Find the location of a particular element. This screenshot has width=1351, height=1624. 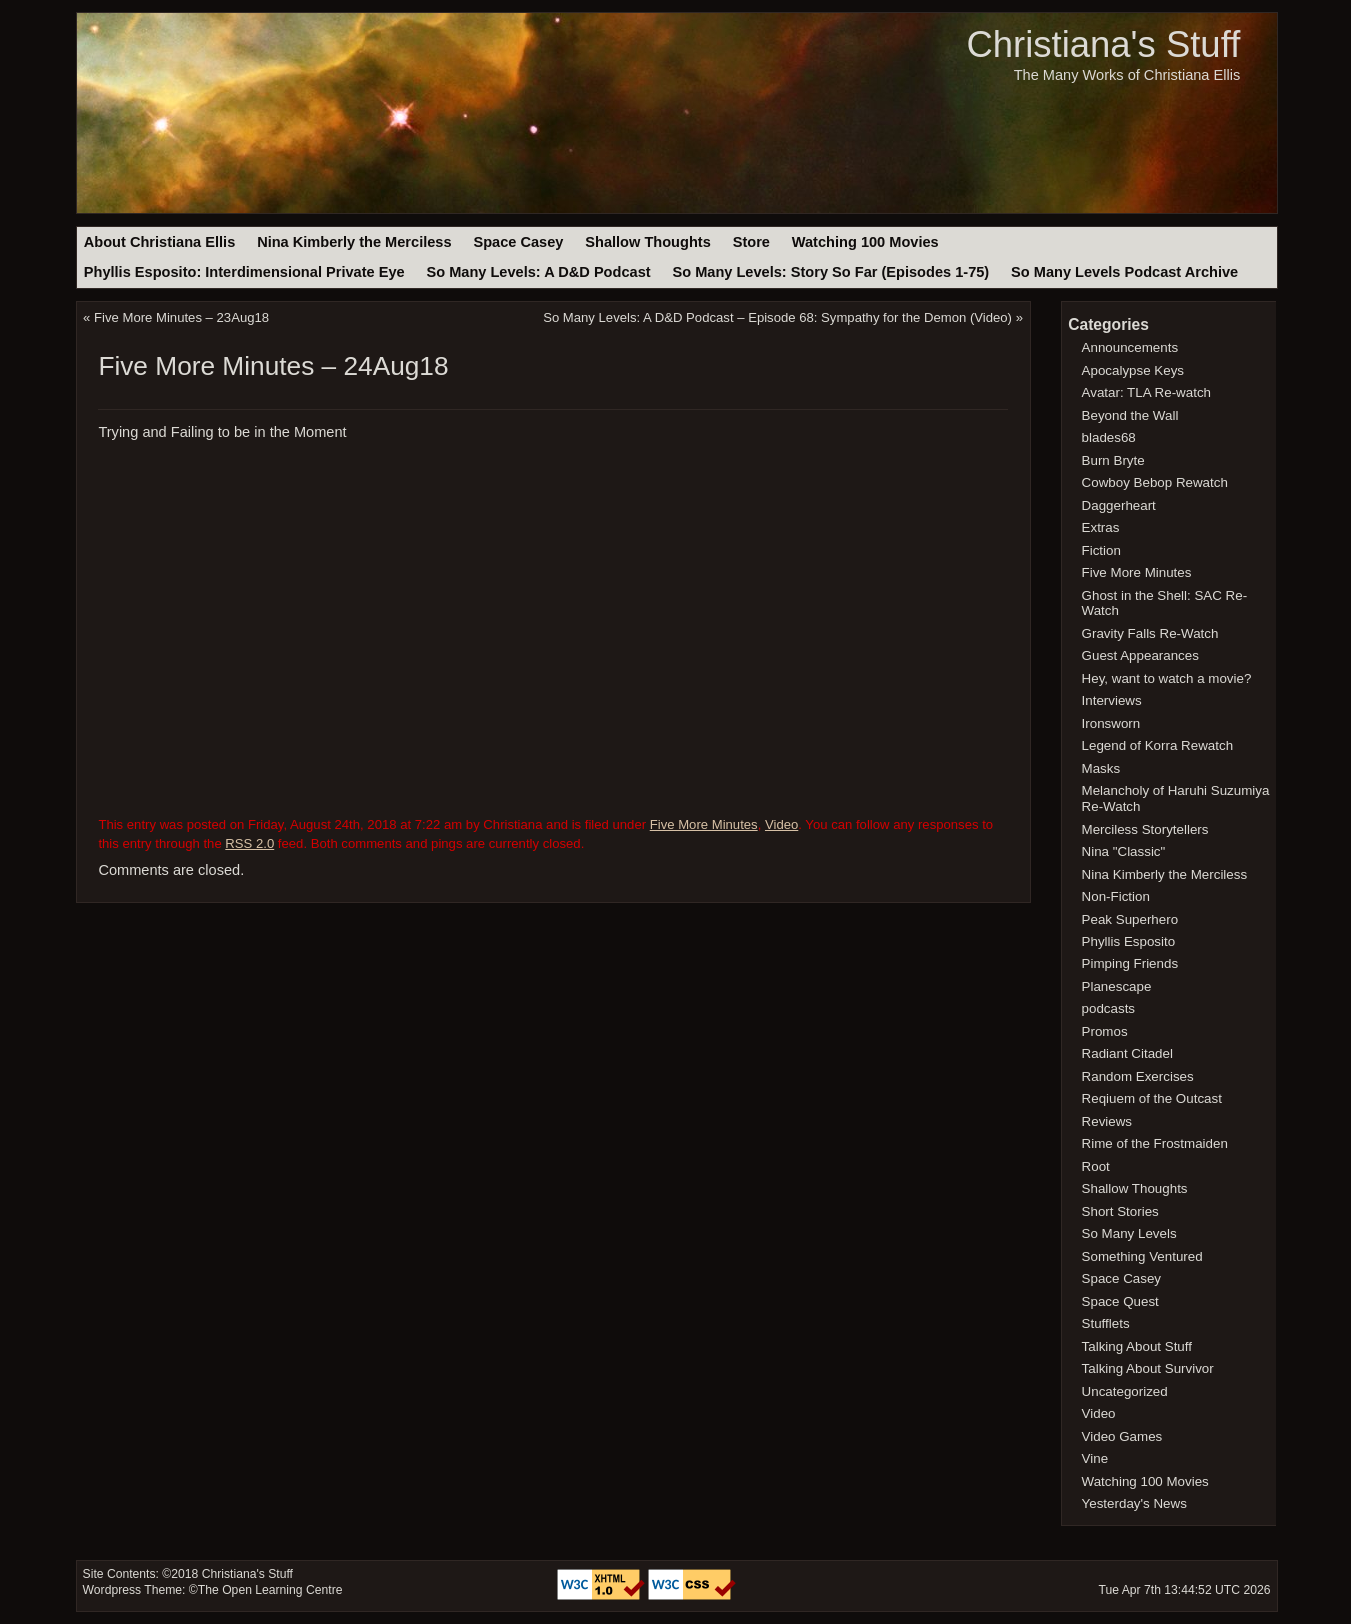

Five More Minutes is located at coordinates (704, 824).